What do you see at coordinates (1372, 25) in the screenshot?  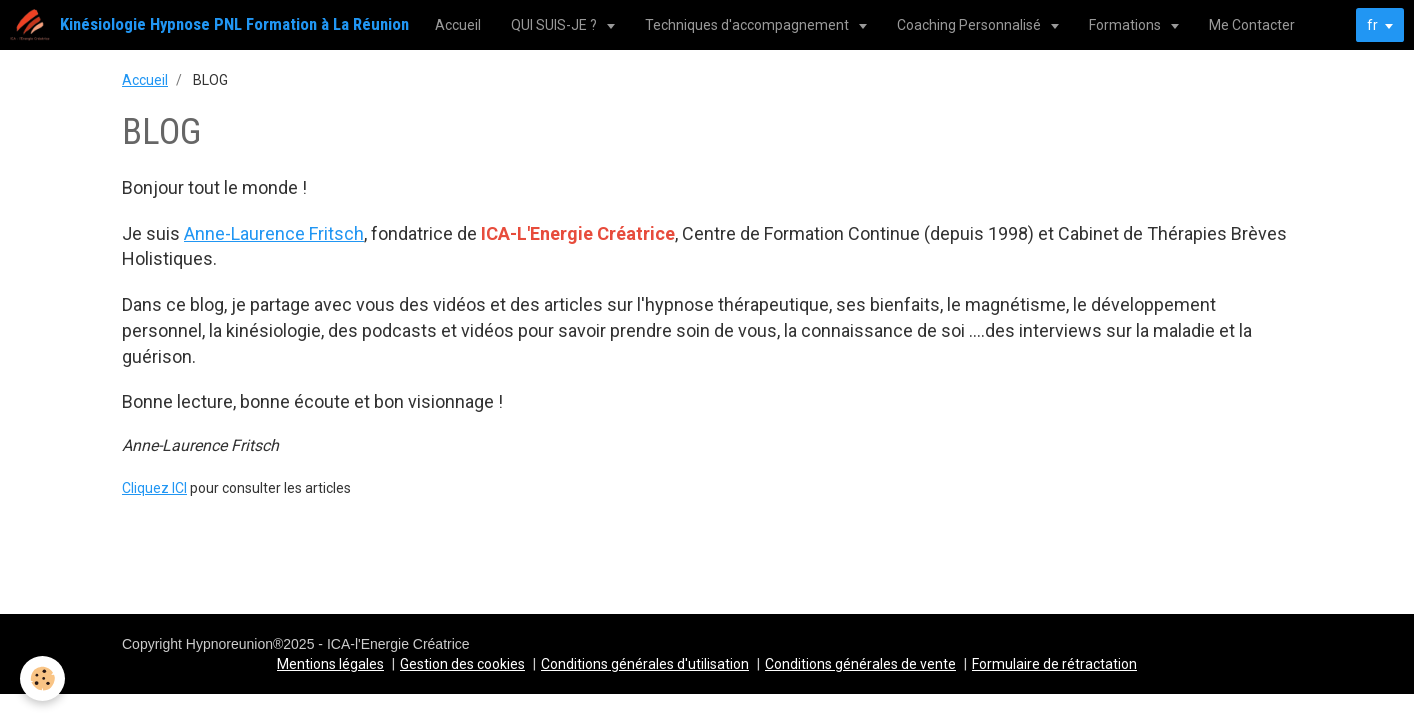 I see `fr` at bounding box center [1372, 25].